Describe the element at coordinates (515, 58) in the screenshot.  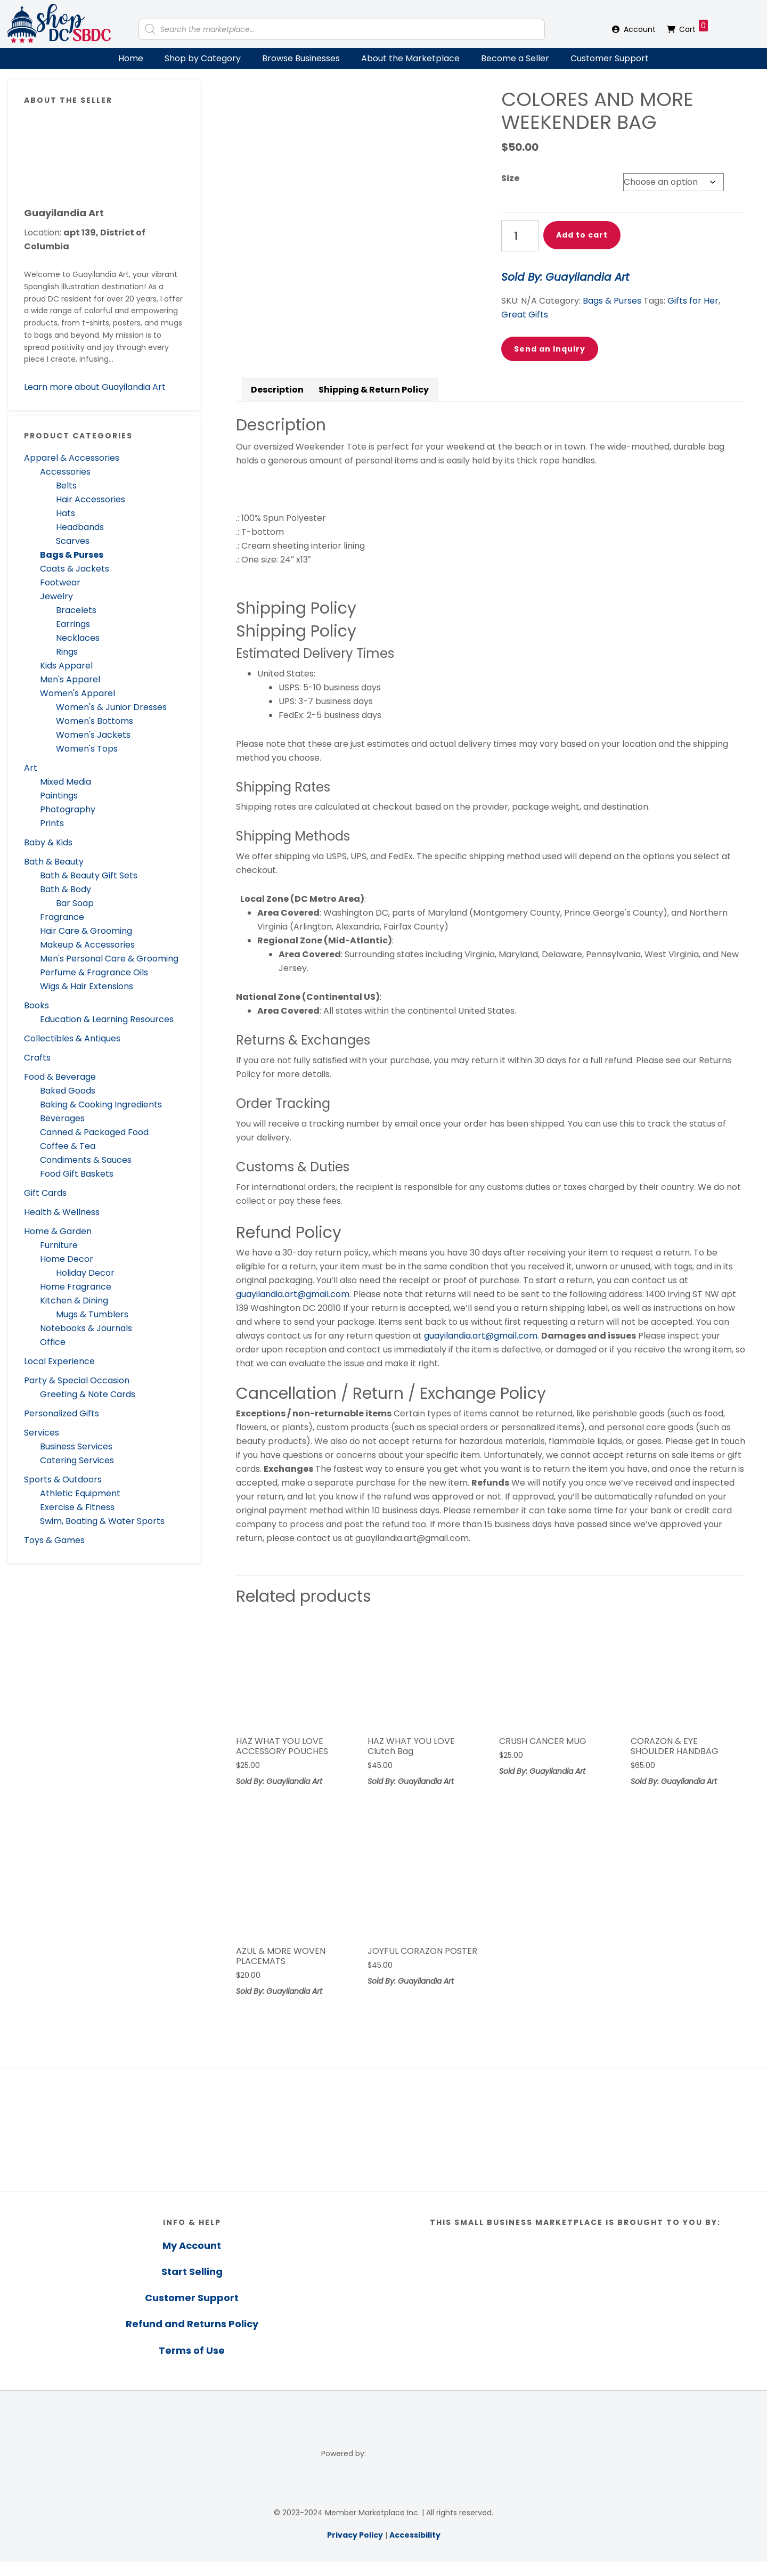
I see `Become a Seller` at that location.